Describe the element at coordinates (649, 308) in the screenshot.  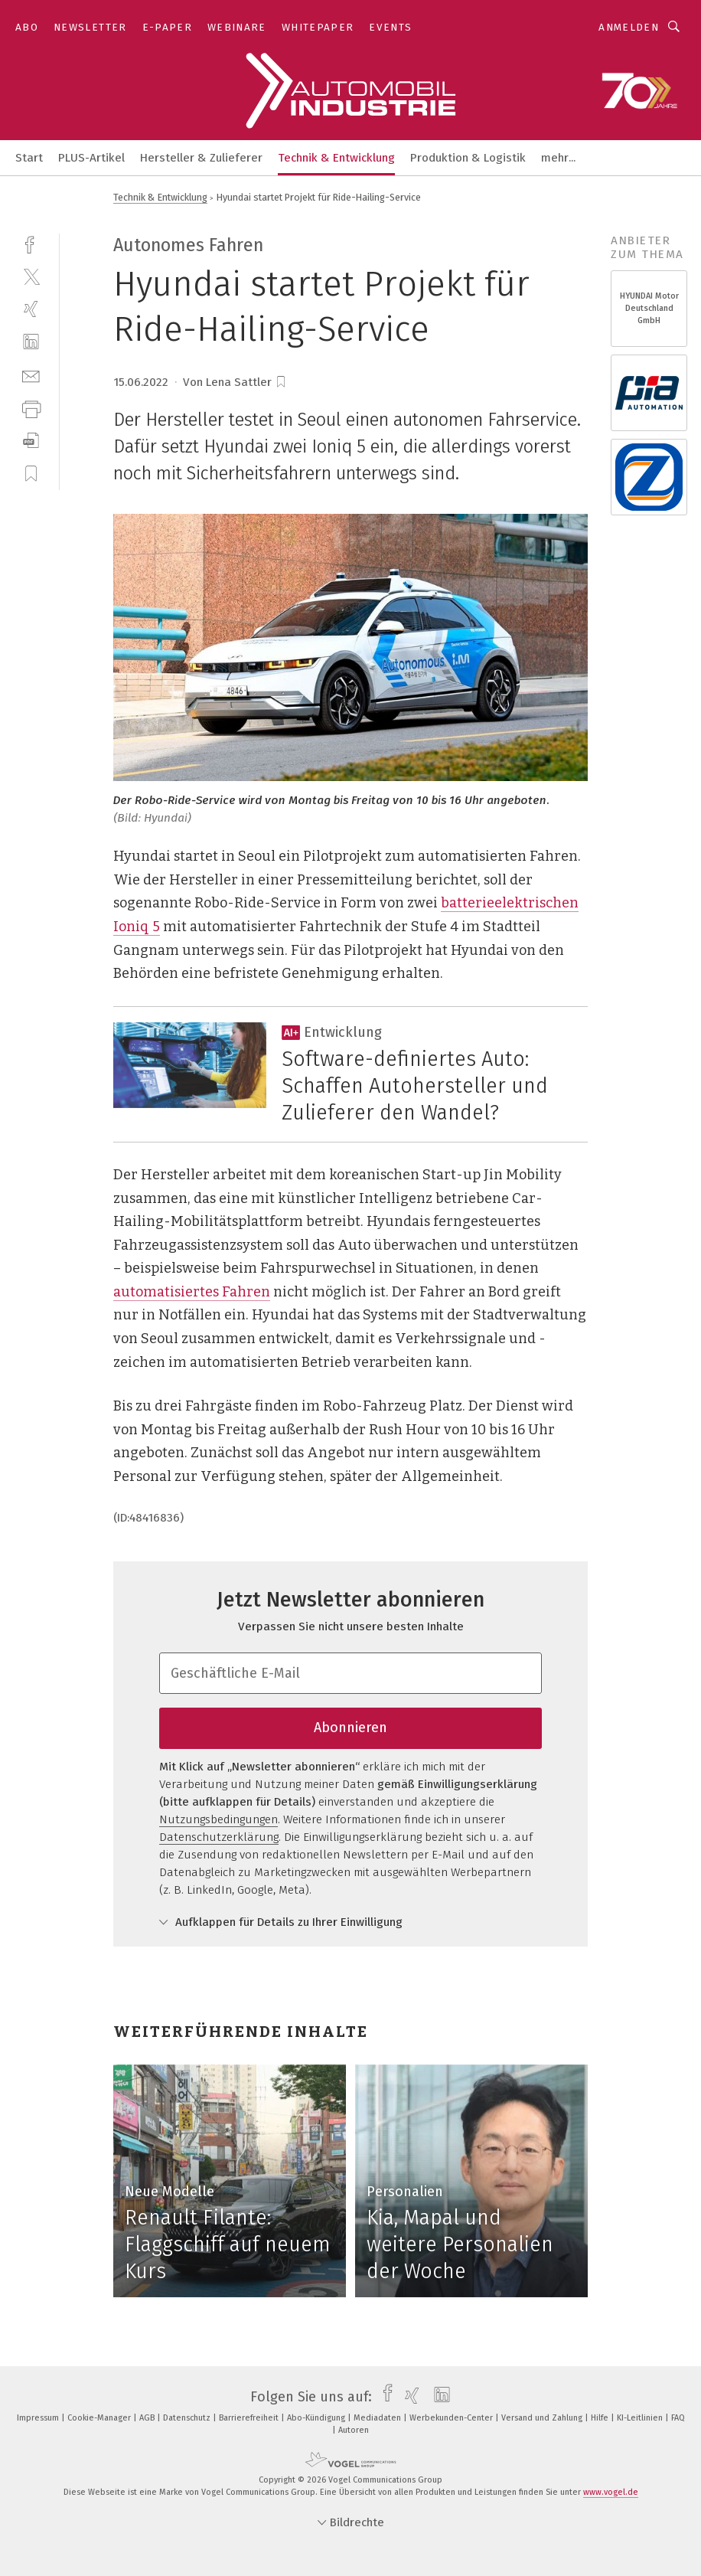
I see `HYUNDAI Motor Deutschland GmbH` at that location.